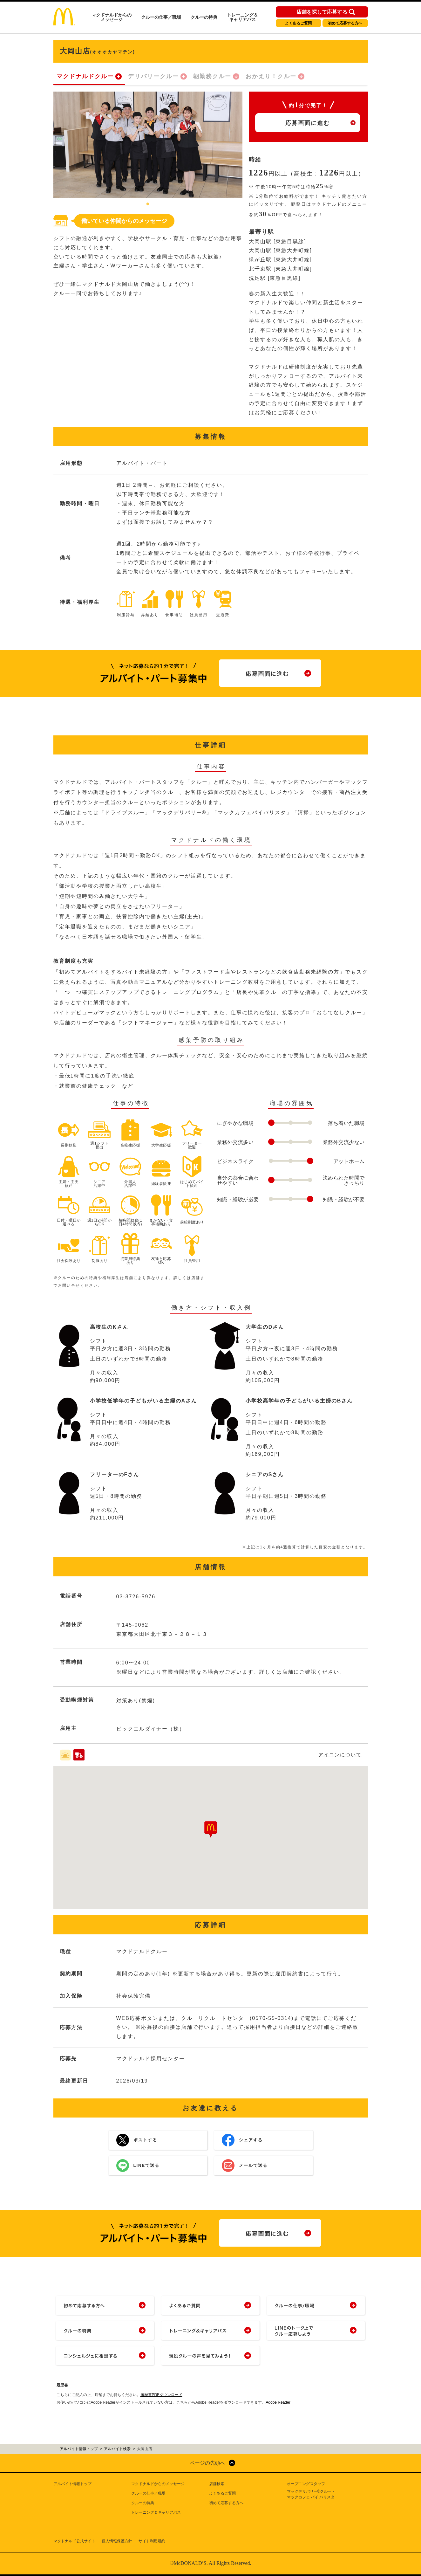 Image resolution: width=421 pixels, height=2576 pixels. Describe the element at coordinates (112, 17) in the screenshot. I see `マクドナルドからのメッセージ` at that location.